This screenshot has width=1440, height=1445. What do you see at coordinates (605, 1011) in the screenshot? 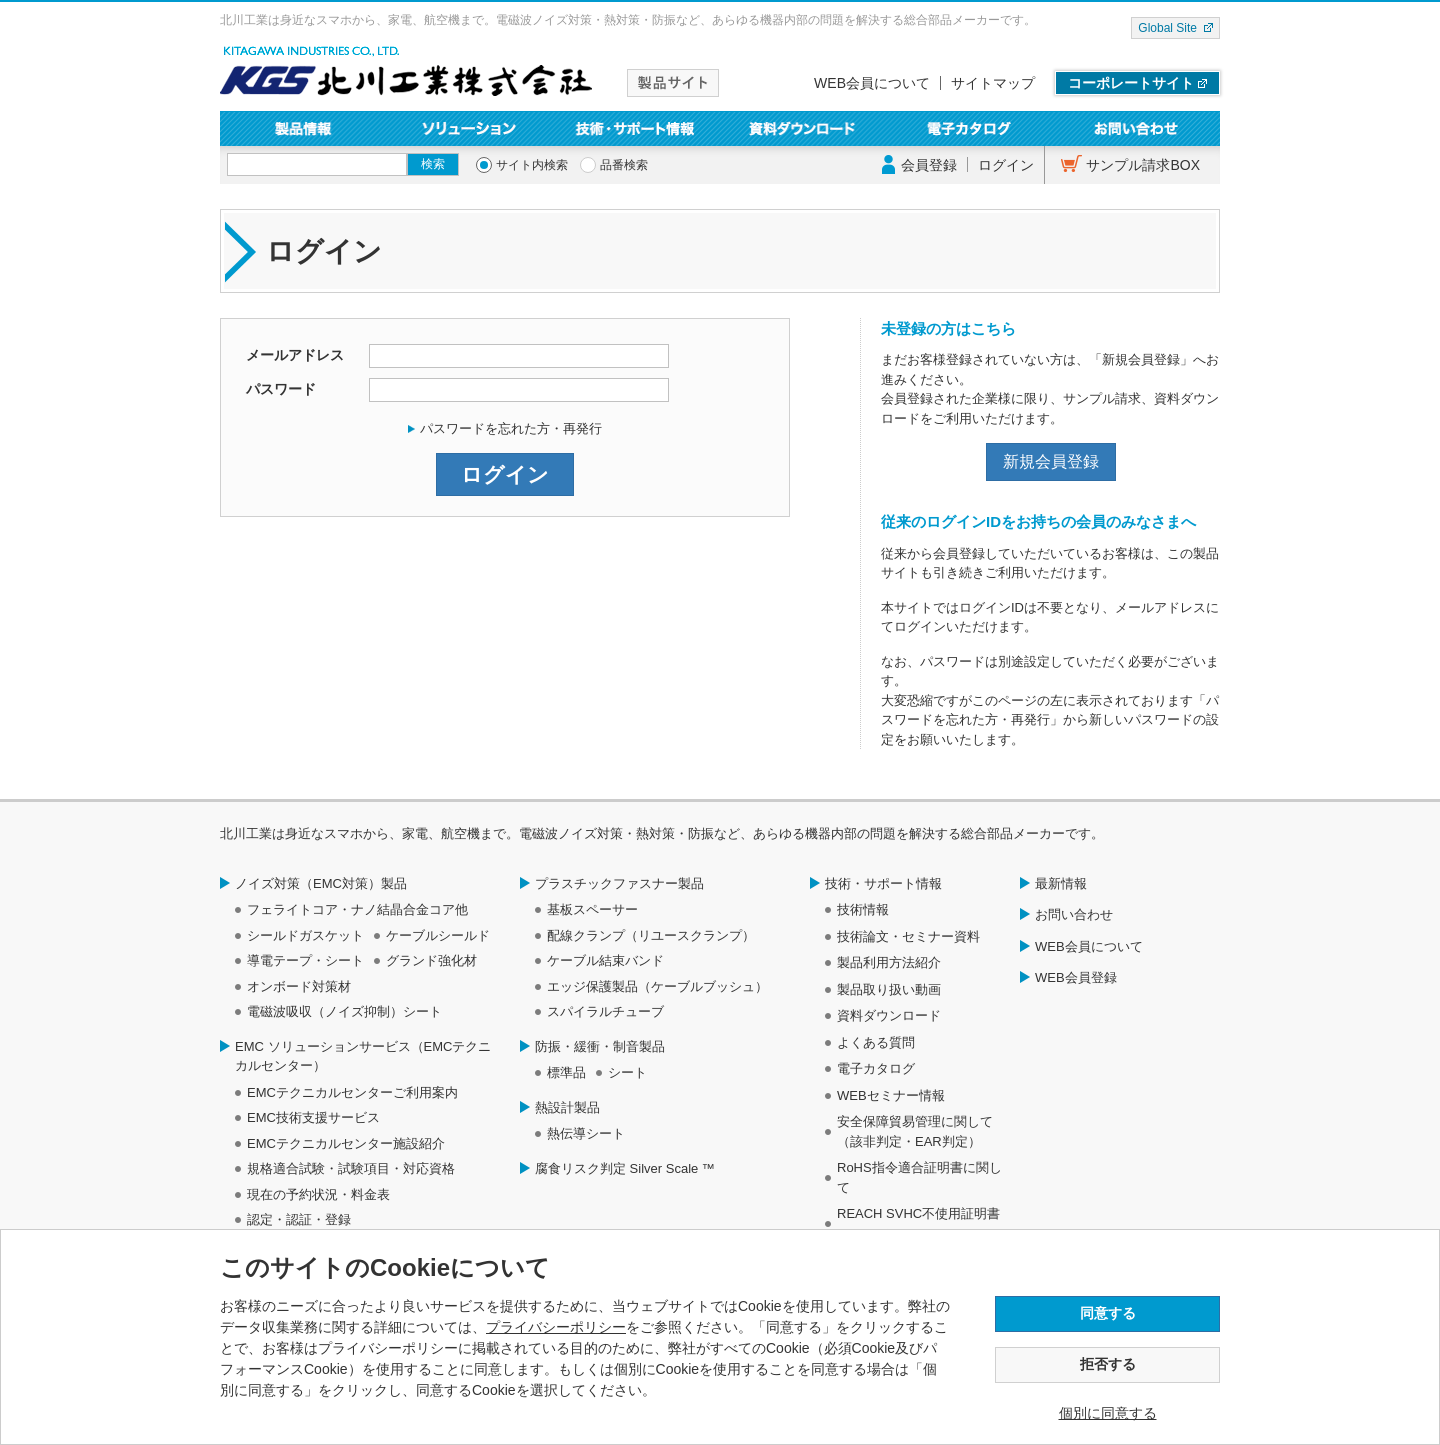
I see `スパイラルチューブ` at bounding box center [605, 1011].